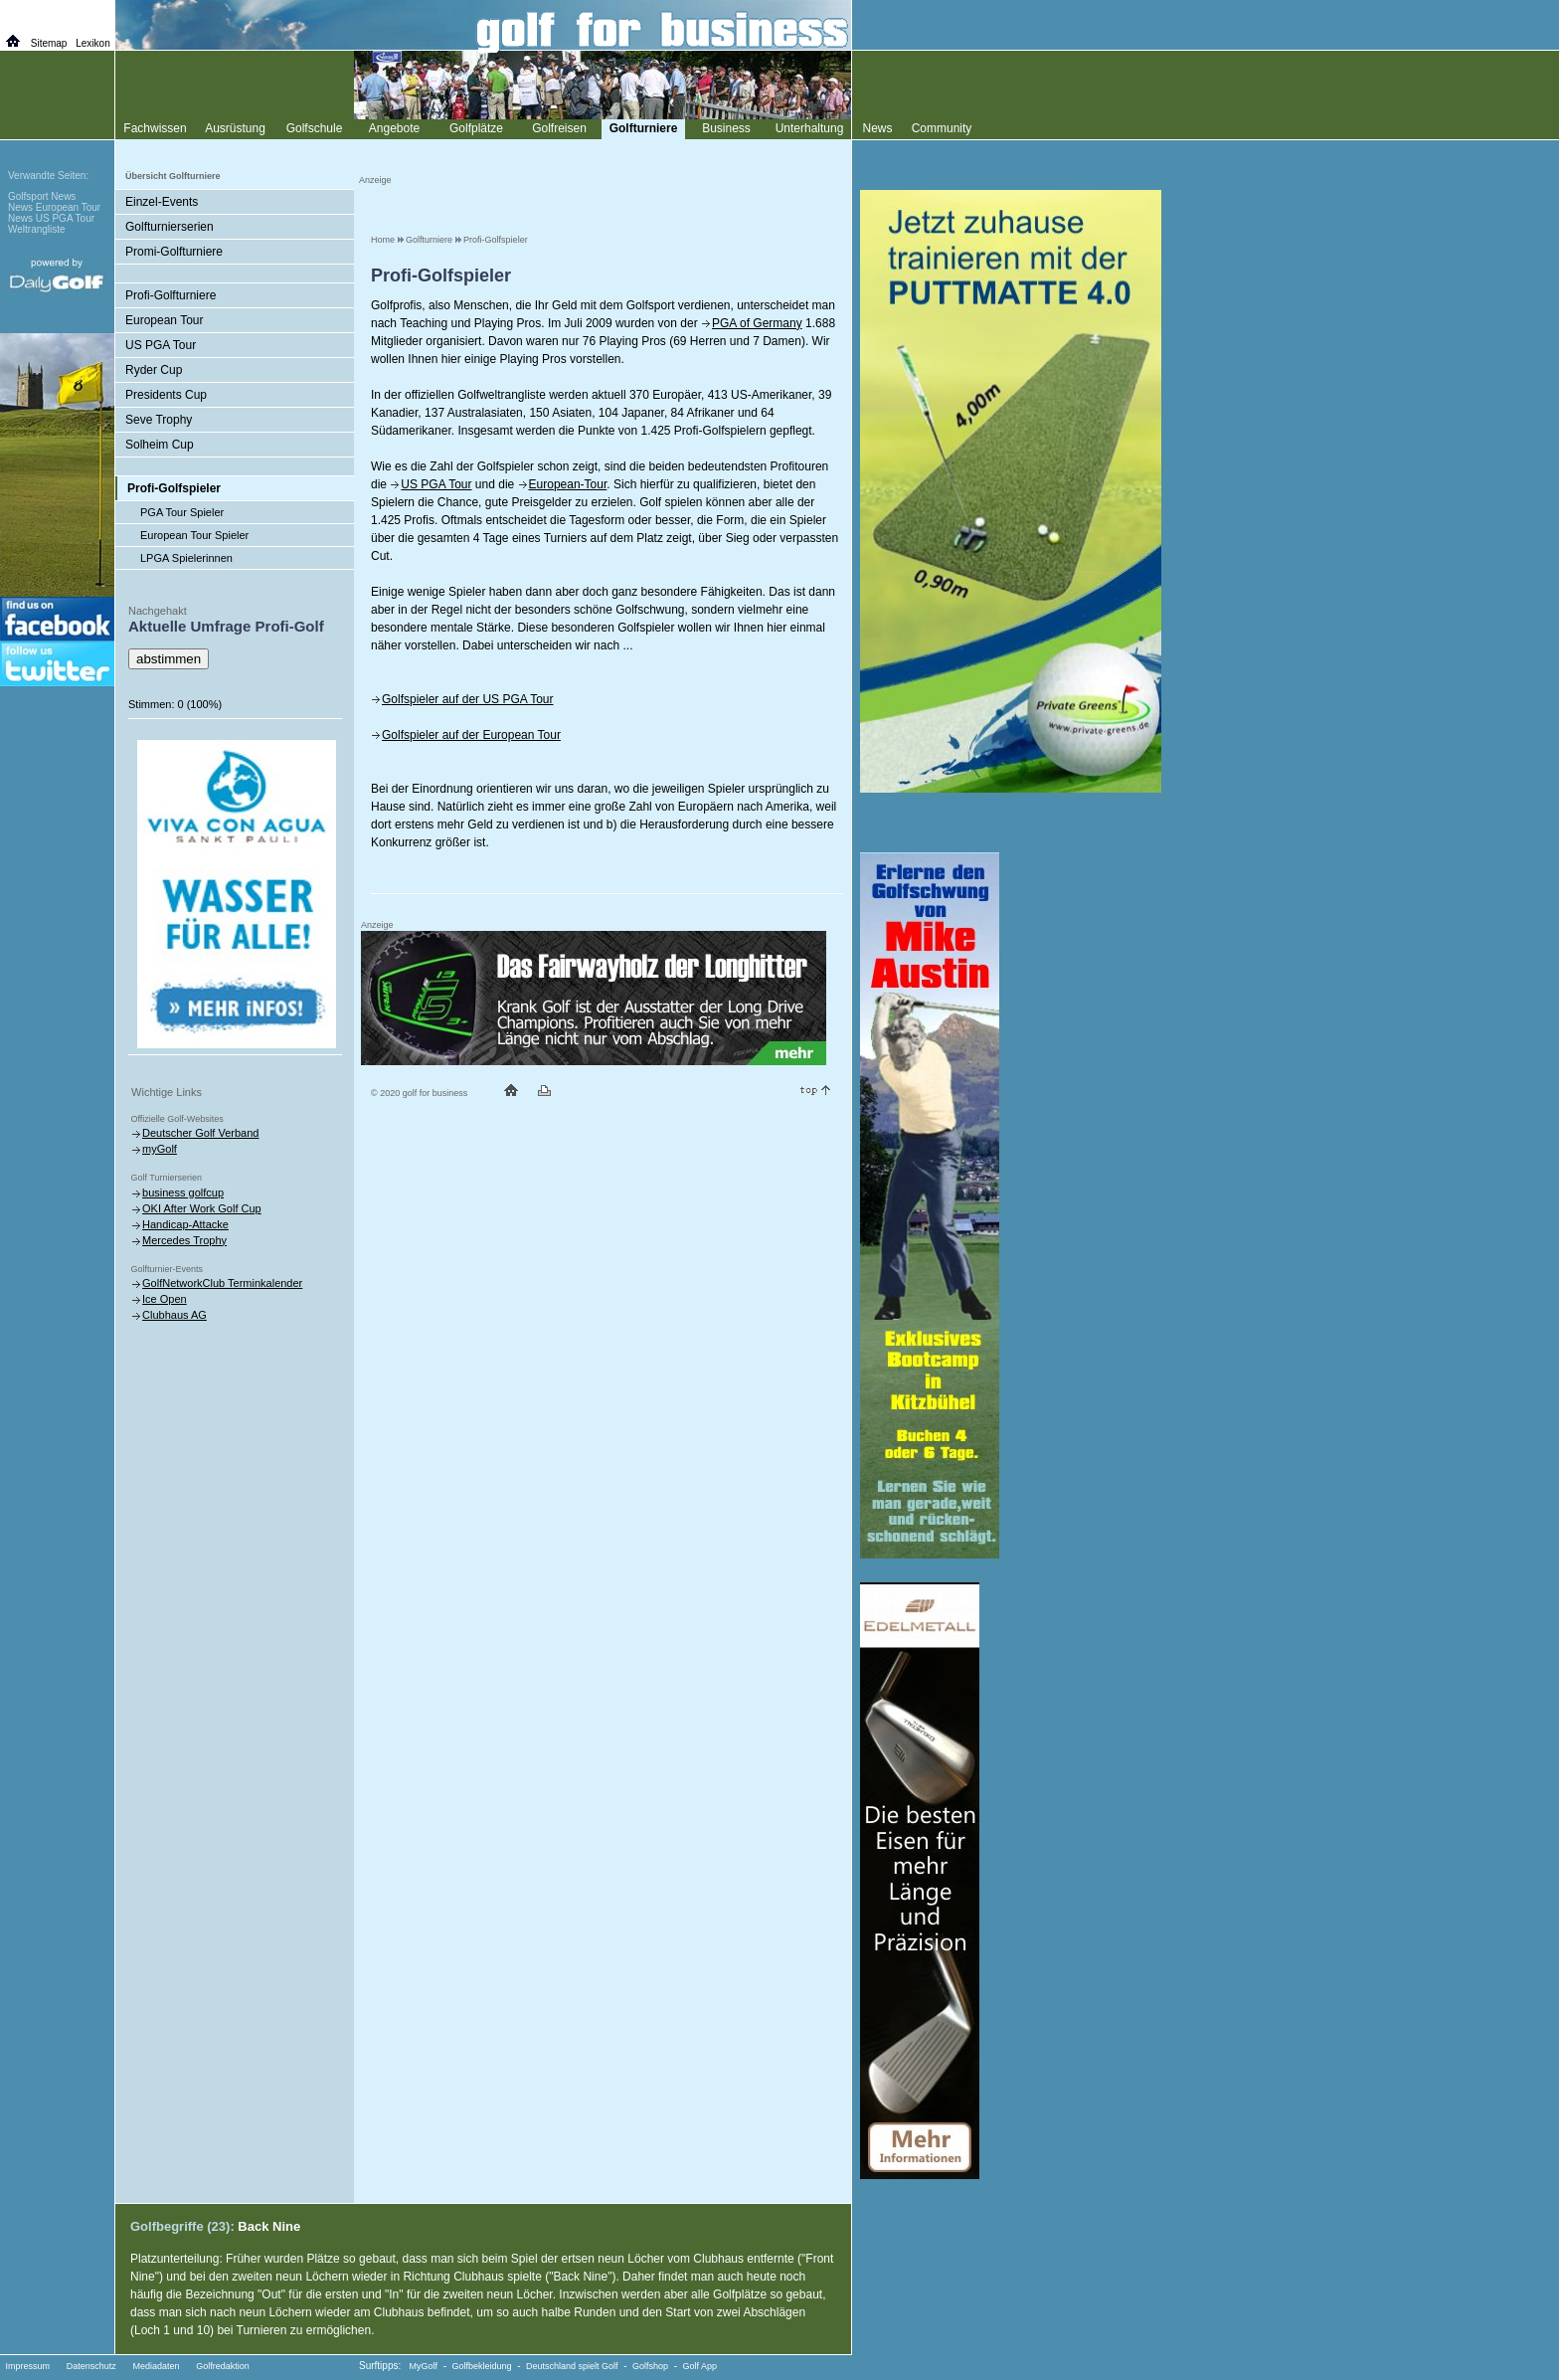 The width and height of the screenshot is (1559, 2380). What do you see at coordinates (200, 1133) in the screenshot?
I see `Deutscher Golf Verband` at bounding box center [200, 1133].